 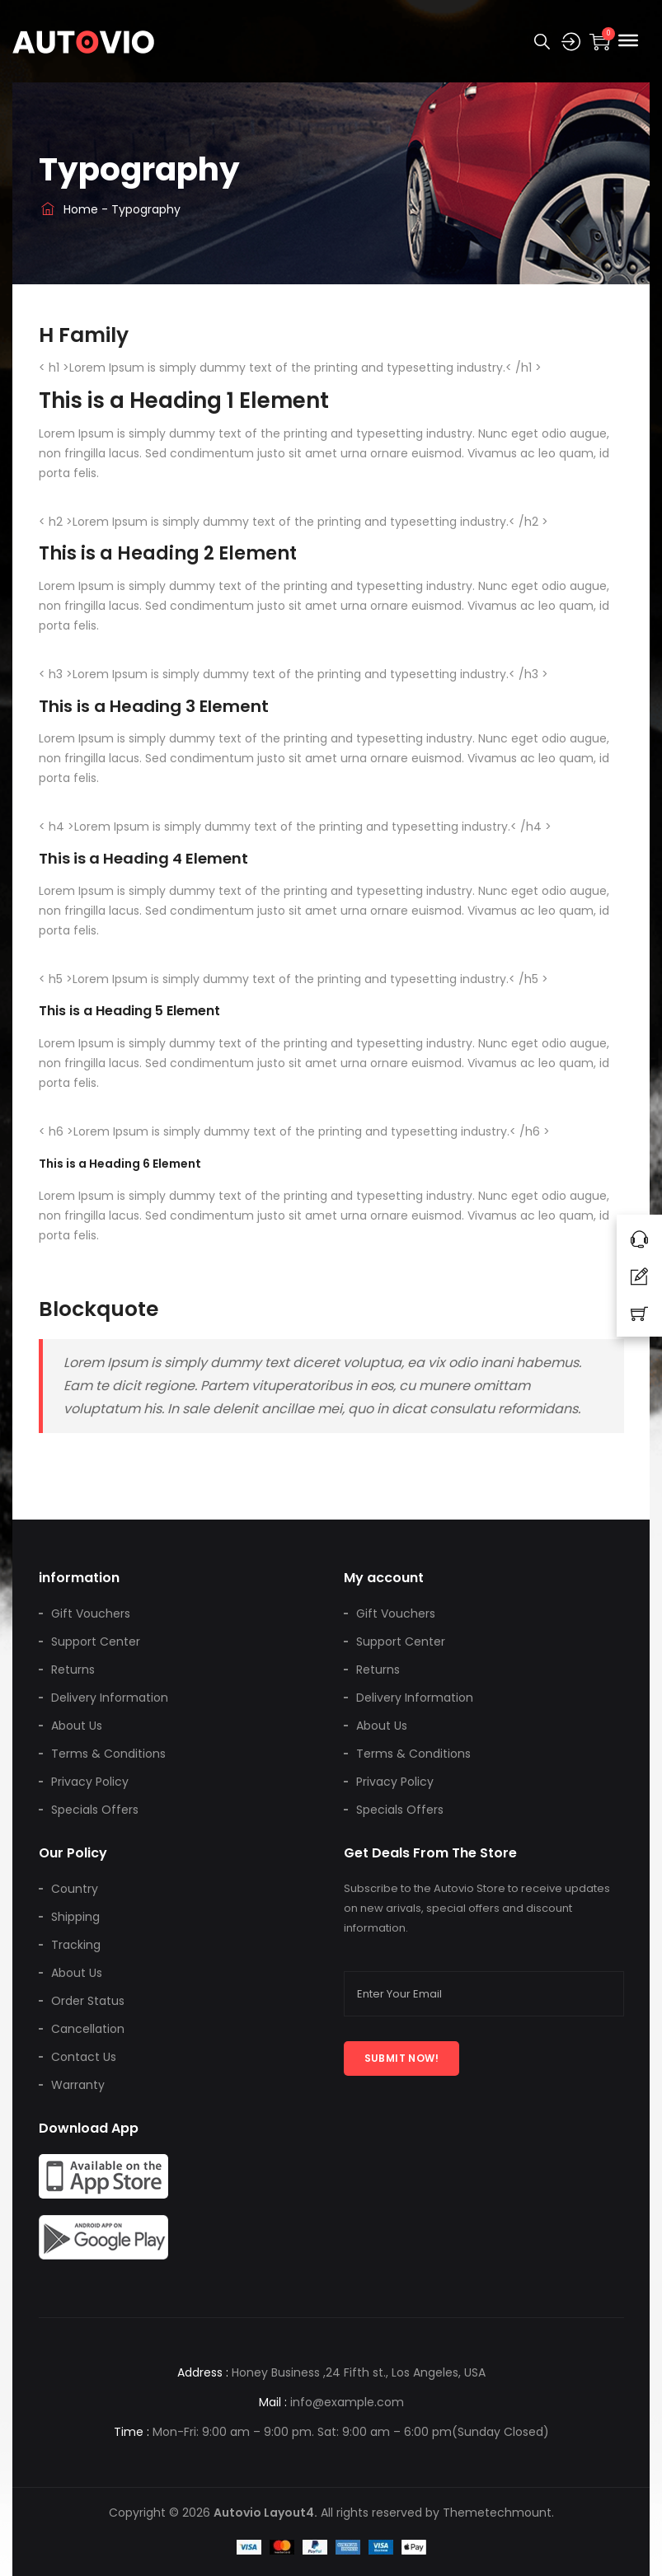 I want to click on [Toggle Menu], so click(x=628, y=40).